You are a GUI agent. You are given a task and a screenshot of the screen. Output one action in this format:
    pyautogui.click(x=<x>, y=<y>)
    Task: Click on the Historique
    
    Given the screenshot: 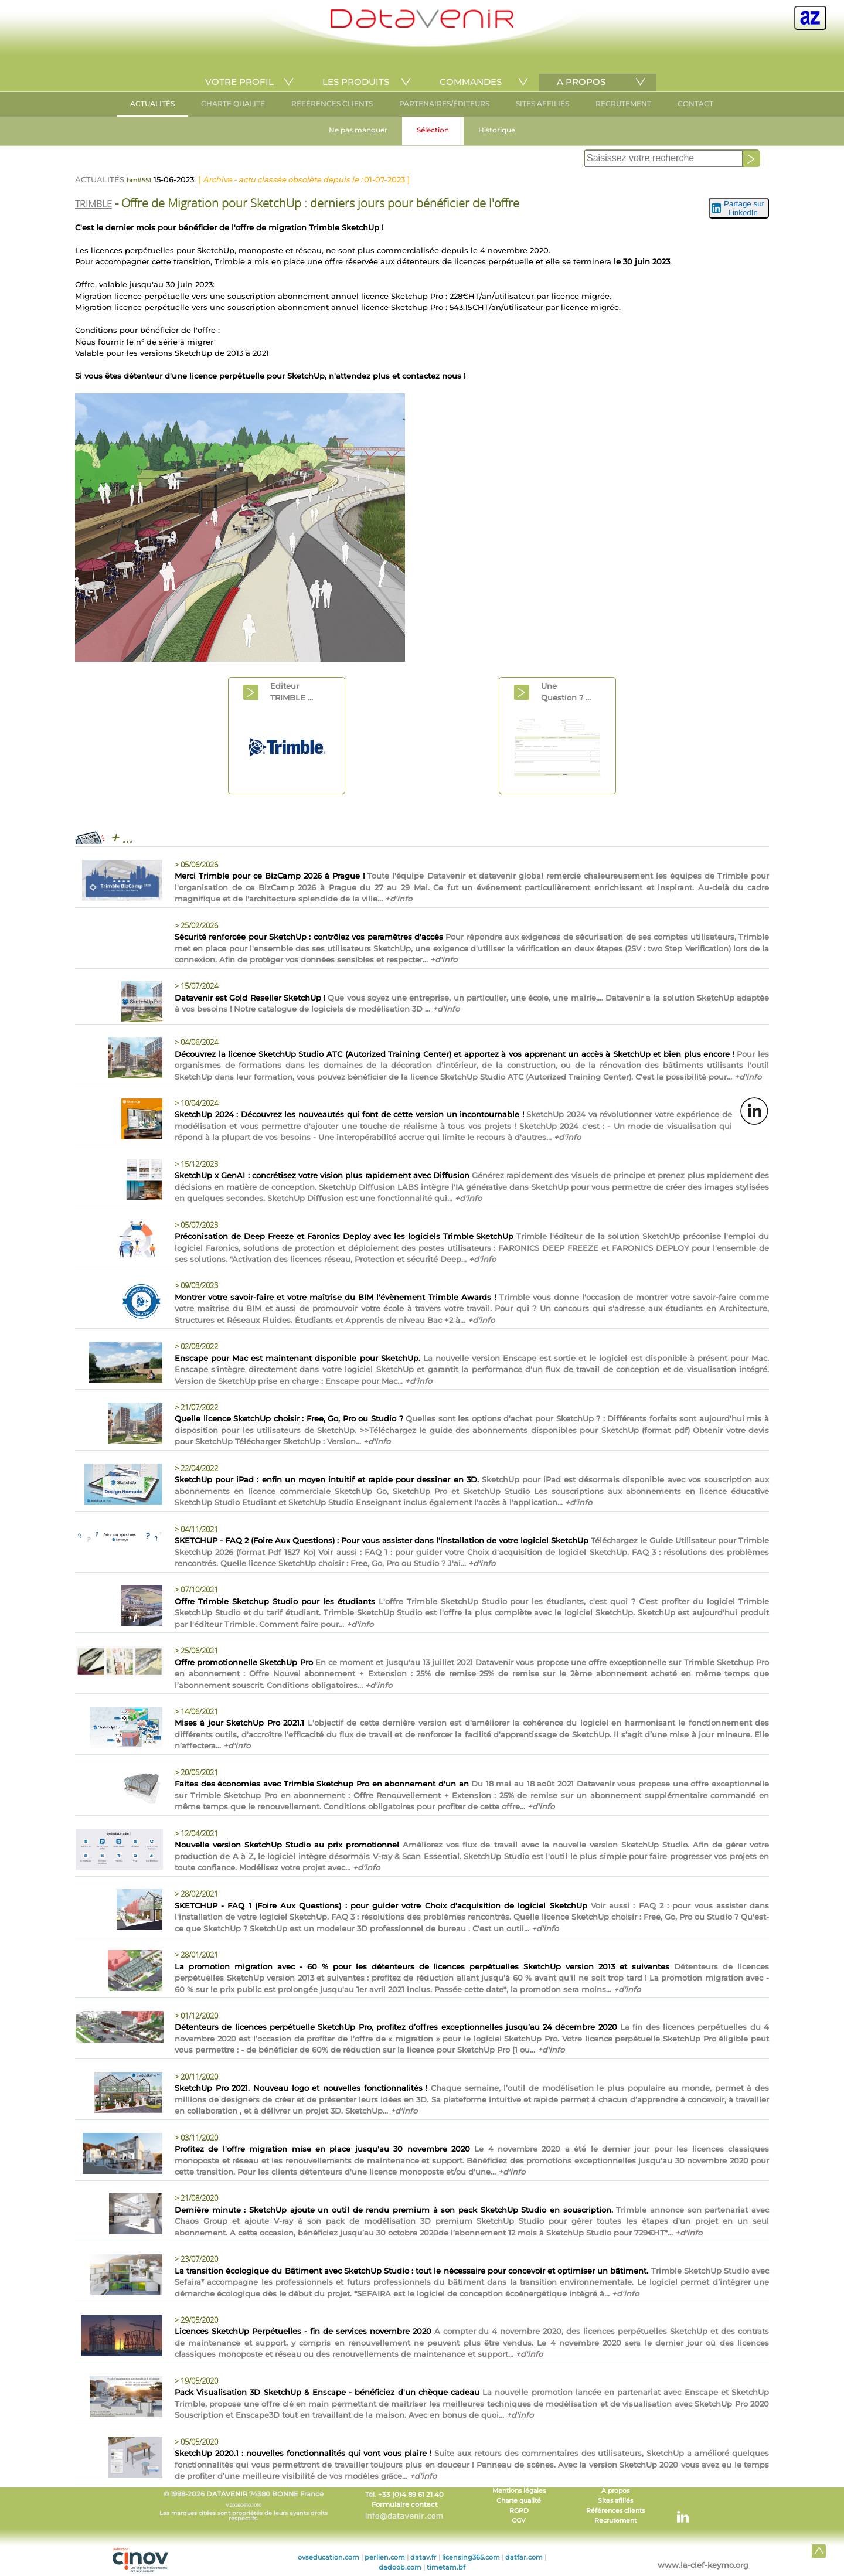 What is the action you would take?
    pyautogui.click(x=496, y=129)
    